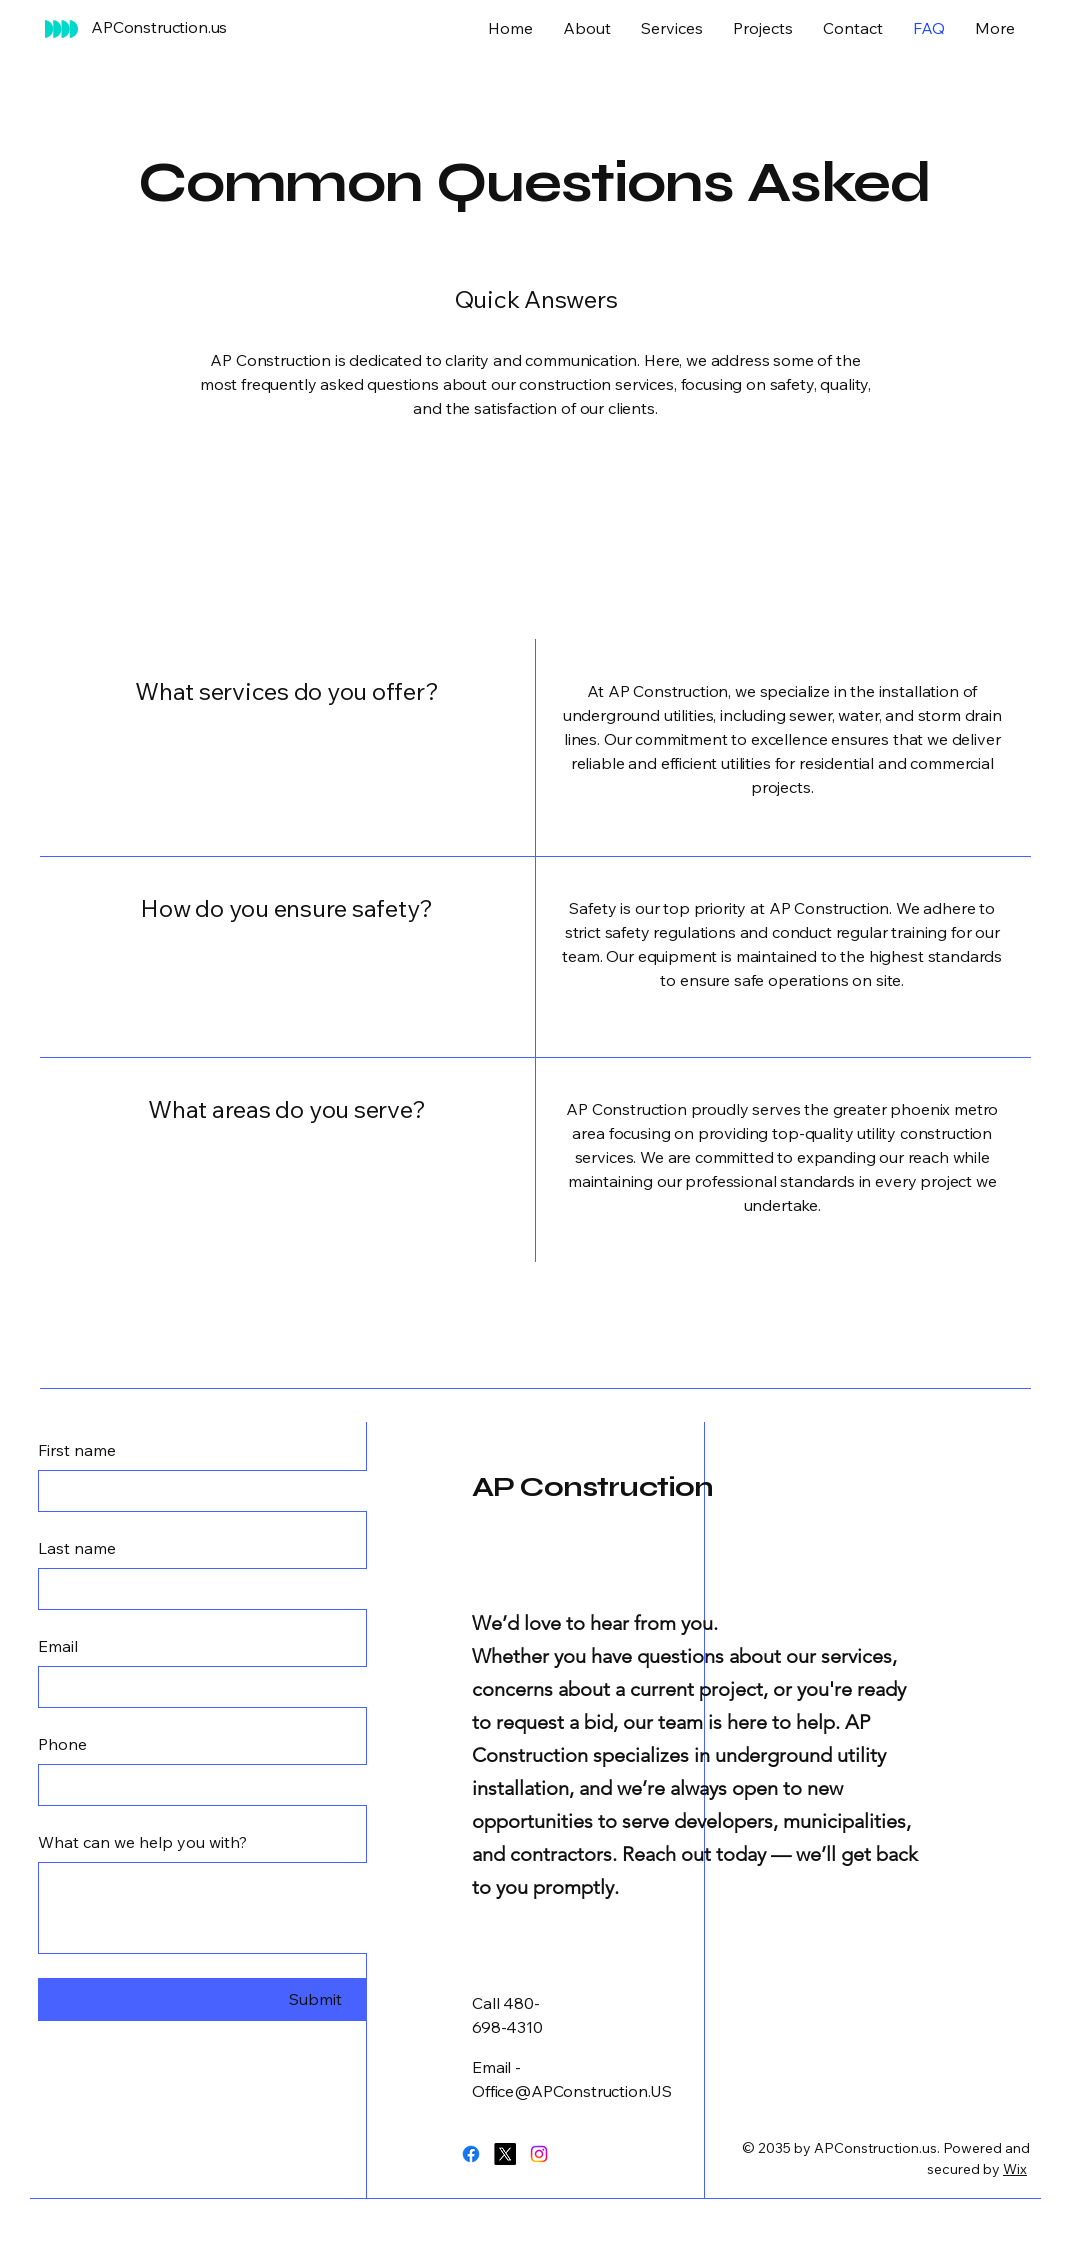  I want to click on [What can we help you with?], so click(315, 1908).